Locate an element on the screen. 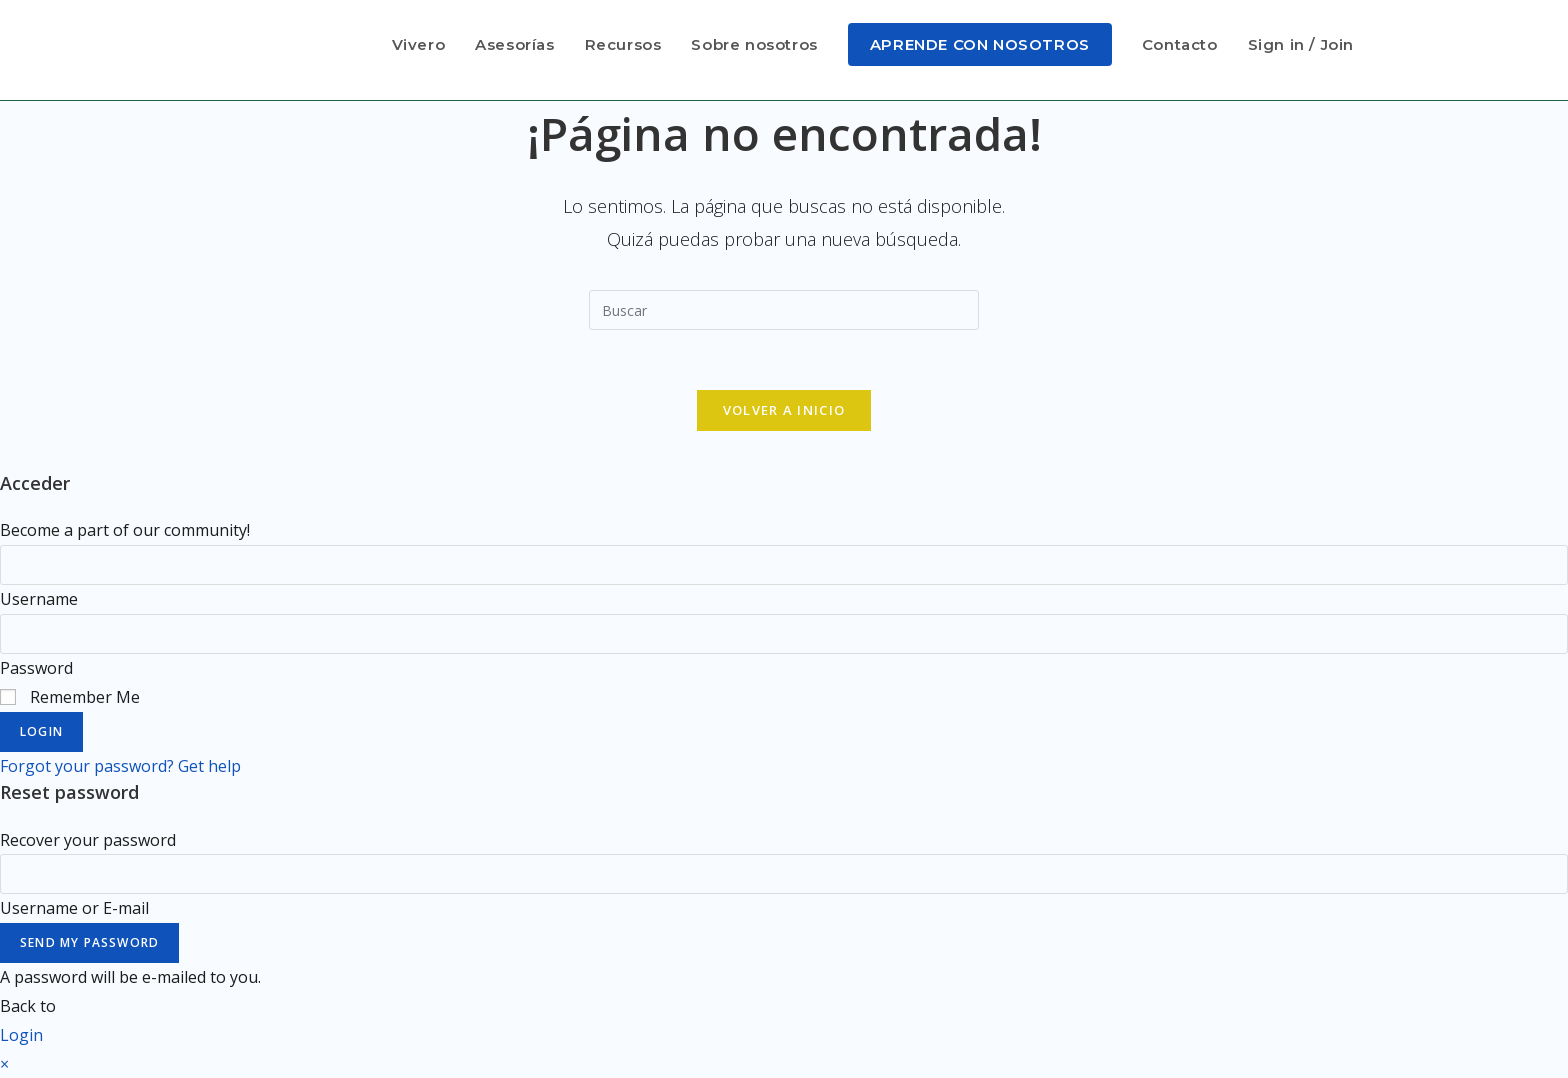  Password is located at coordinates (36, 668).